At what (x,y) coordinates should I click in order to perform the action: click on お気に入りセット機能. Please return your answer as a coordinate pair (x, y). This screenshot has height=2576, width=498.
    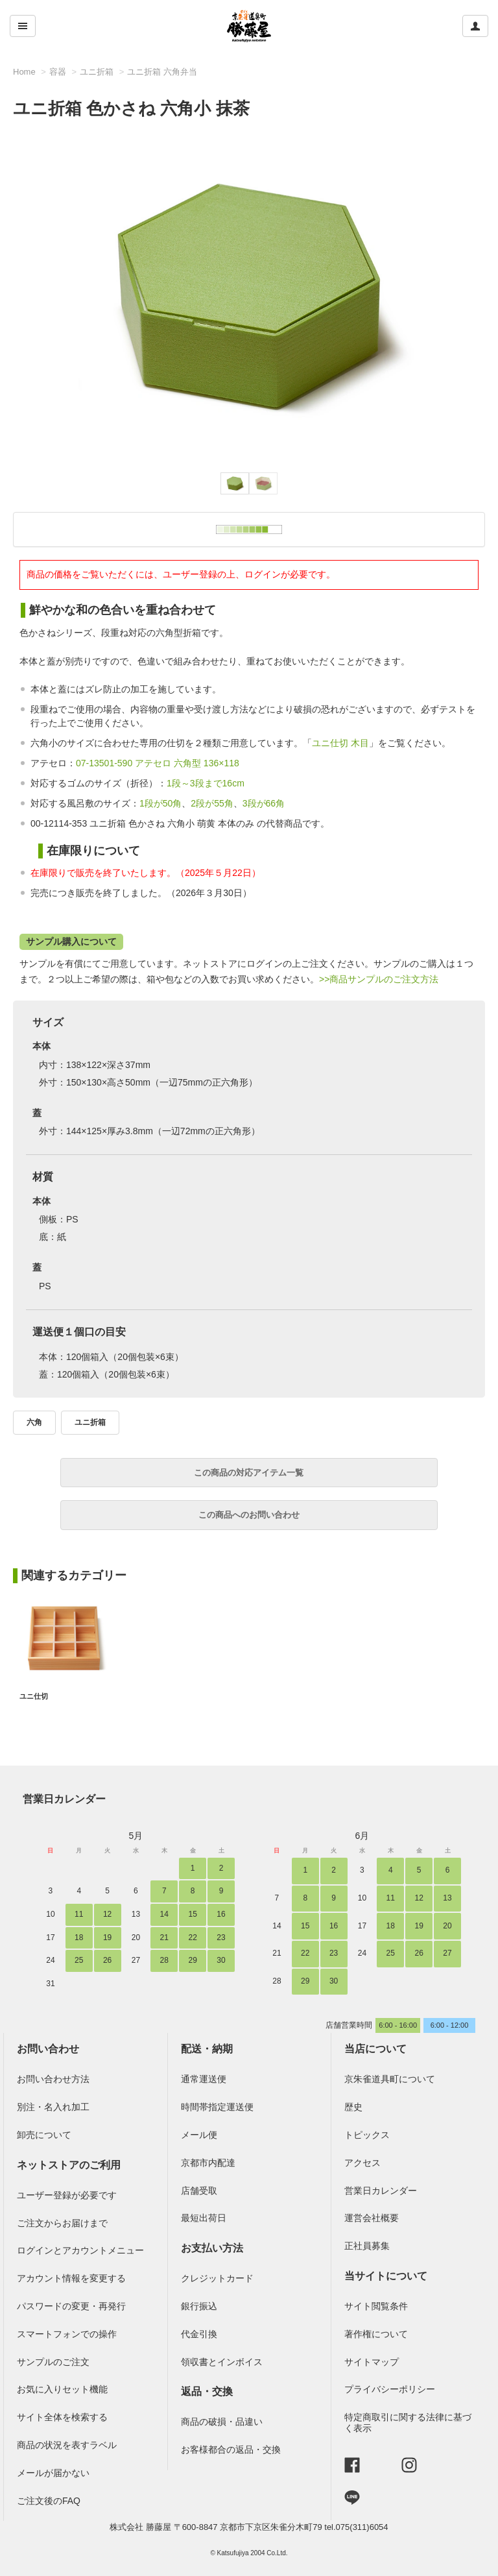
    Looking at the image, I should click on (62, 2389).